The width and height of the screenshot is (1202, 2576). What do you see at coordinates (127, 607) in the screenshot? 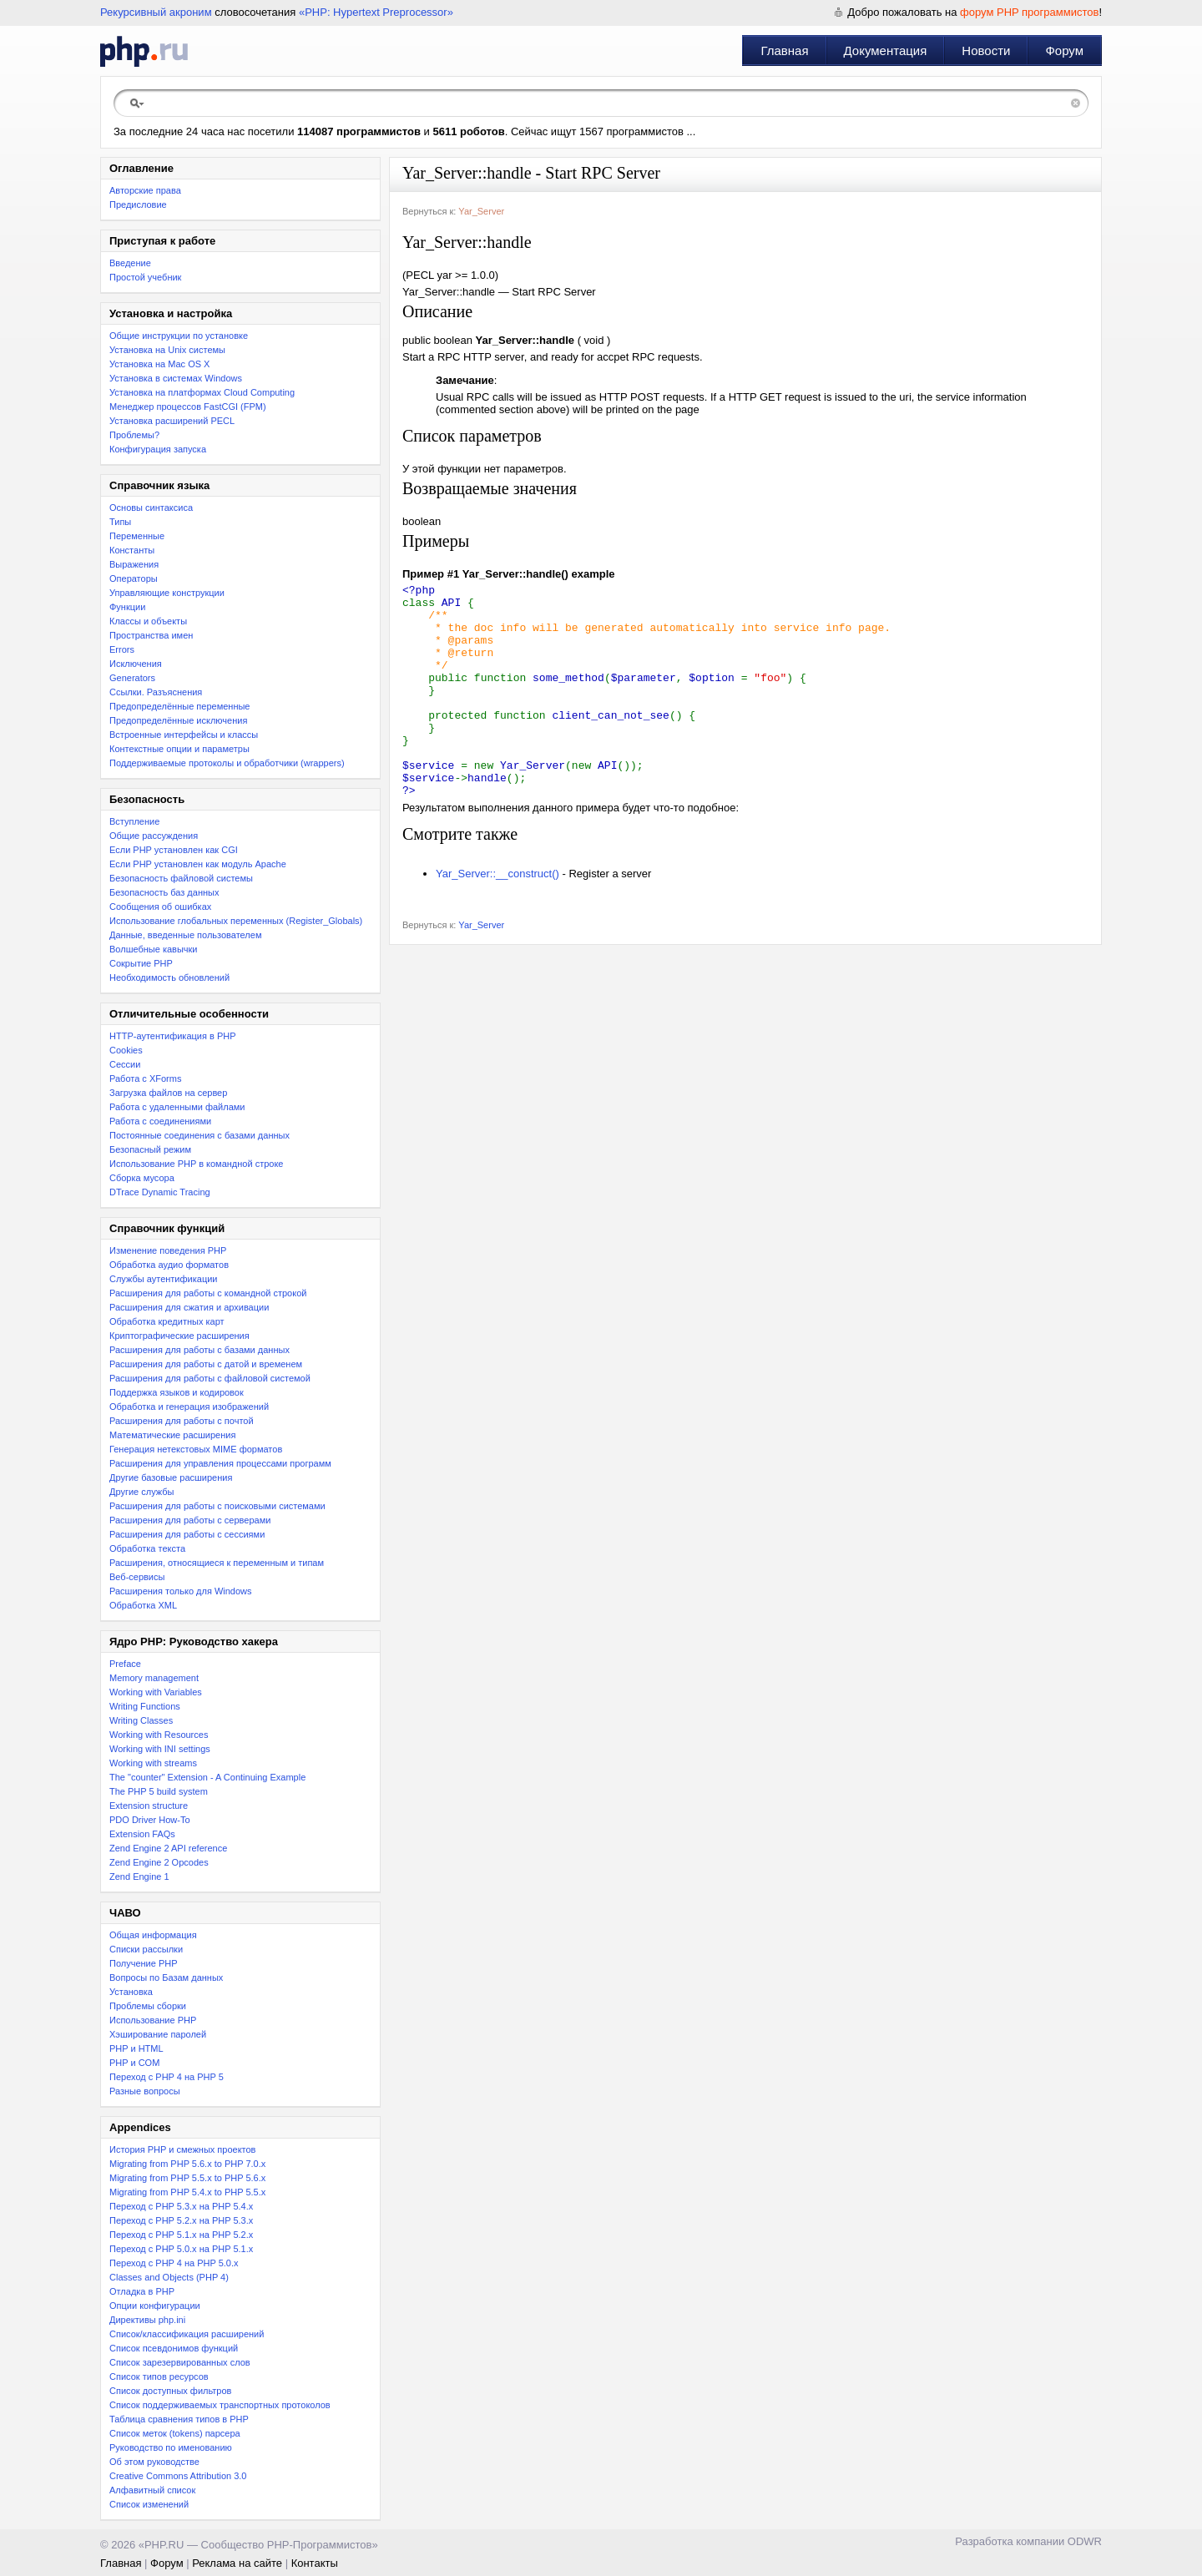
I see `Функции` at bounding box center [127, 607].